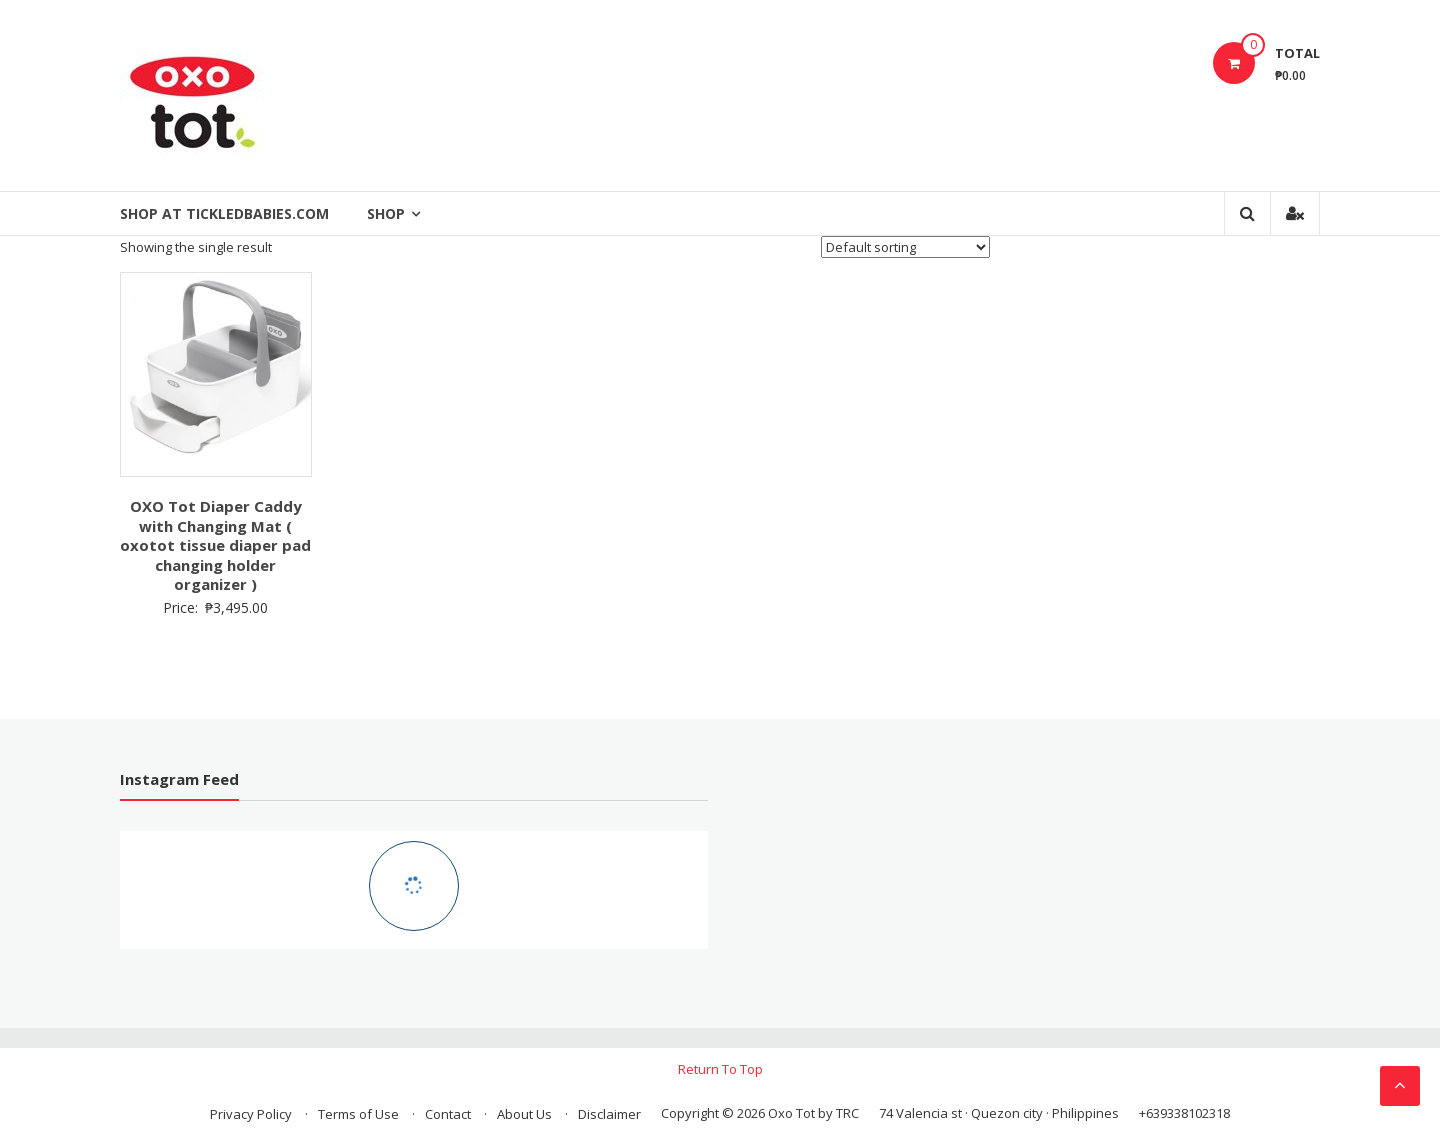 The width and height of the screenshot is (1440, 1136). Describe the element at coordinates (215, 545) in the screenshot. I see `OXO Tot Diaper Caddy with Changing Mat ( oxotot tissue diaper pad changing holder organizer )` at that location.